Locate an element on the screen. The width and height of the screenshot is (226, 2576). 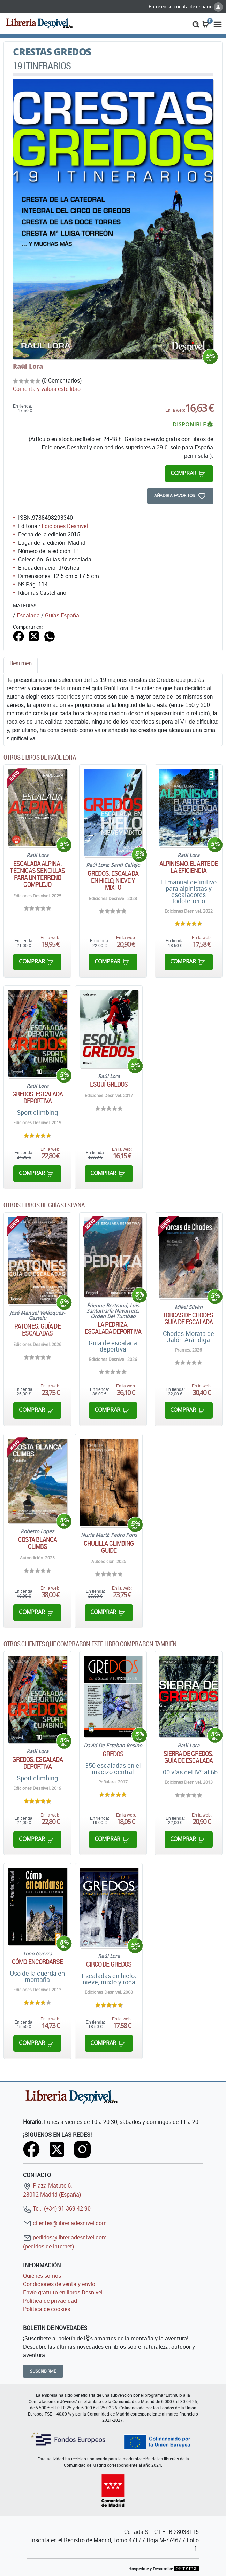
Política de cookies is located at coordinates (46, 2309).